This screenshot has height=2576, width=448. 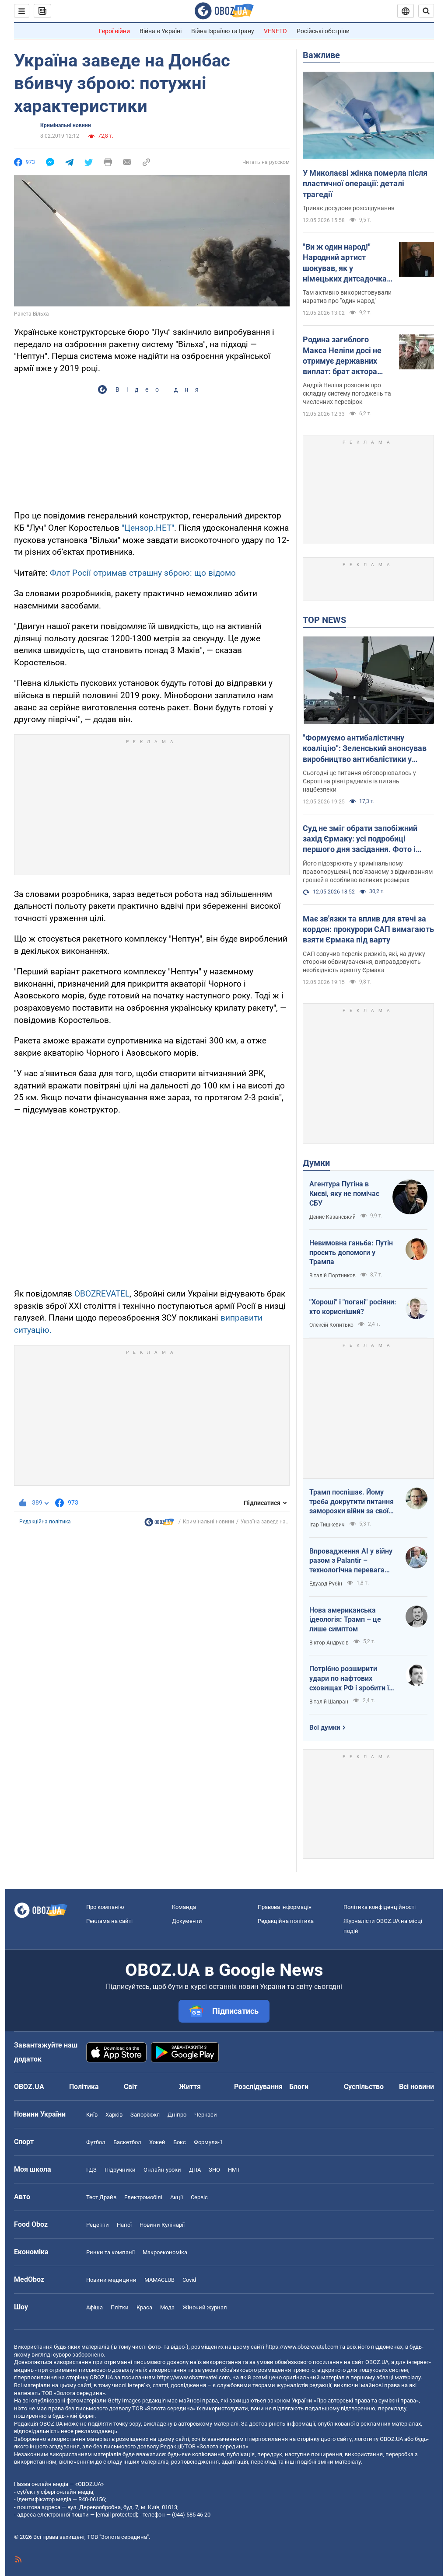 I want to click on Черкаси, so click(x=205, y=2114).